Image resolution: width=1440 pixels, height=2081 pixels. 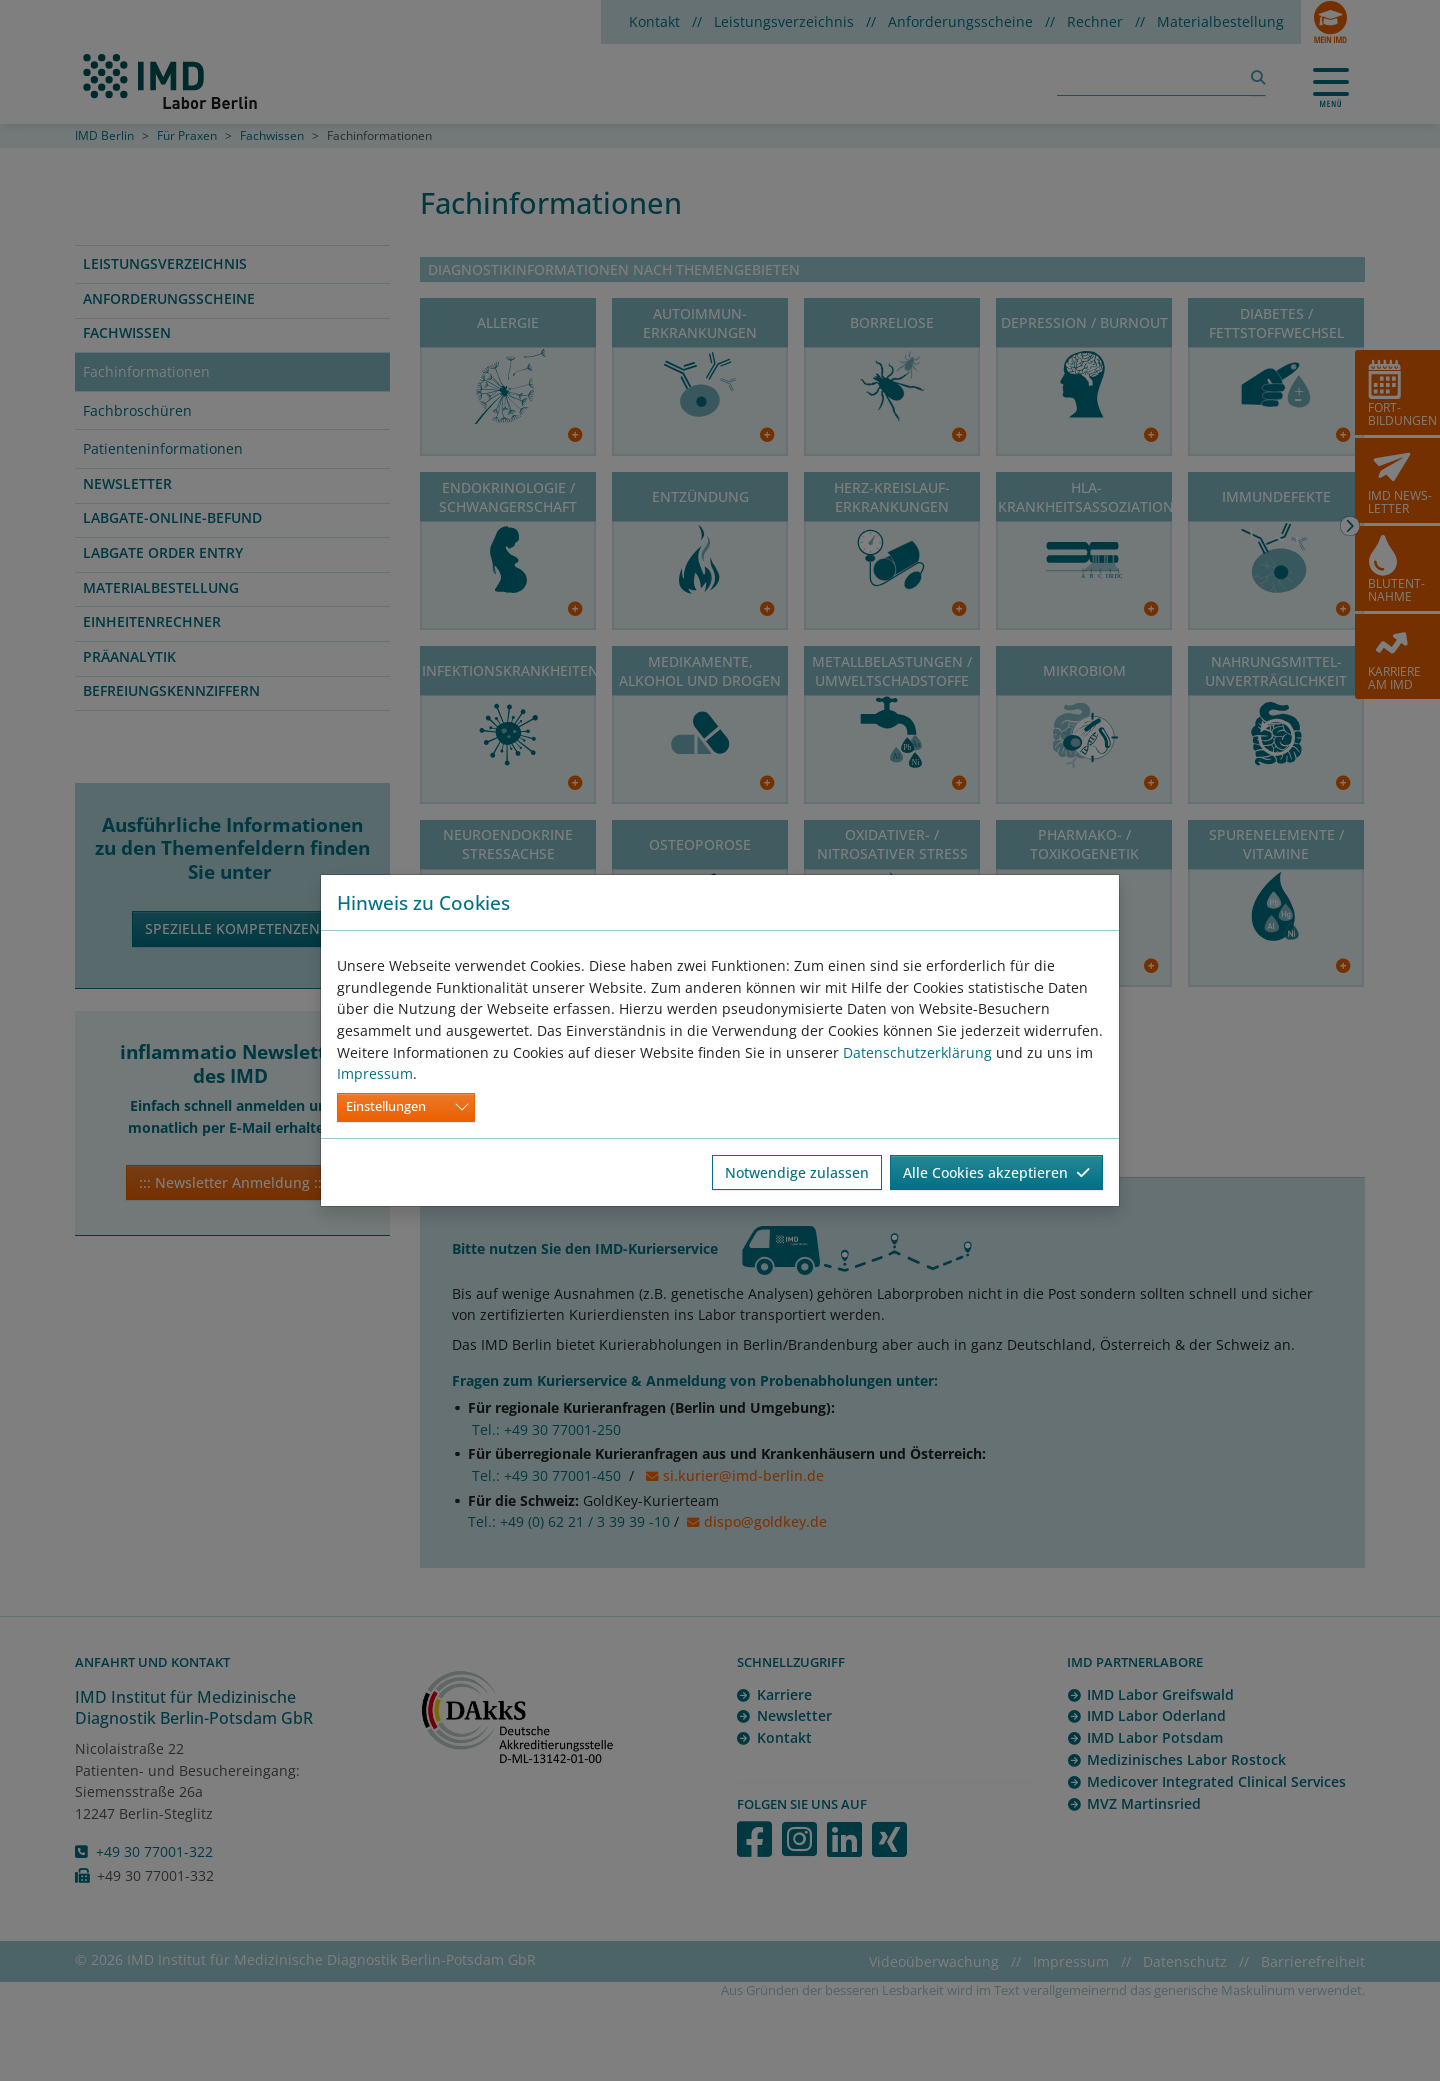 What do you see at coordinates (917, 1052) in the screenshot?
I see `Datenschutzerklärung` at bounding box center [917, 1052].